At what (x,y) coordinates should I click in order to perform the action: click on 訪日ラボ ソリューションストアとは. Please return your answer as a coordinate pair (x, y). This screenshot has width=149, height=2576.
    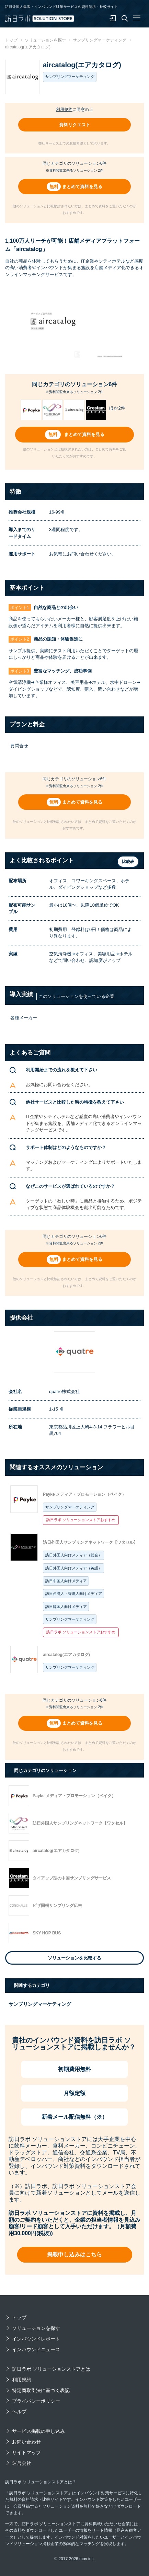
    Looking at the image, I should click on (51, 2369).